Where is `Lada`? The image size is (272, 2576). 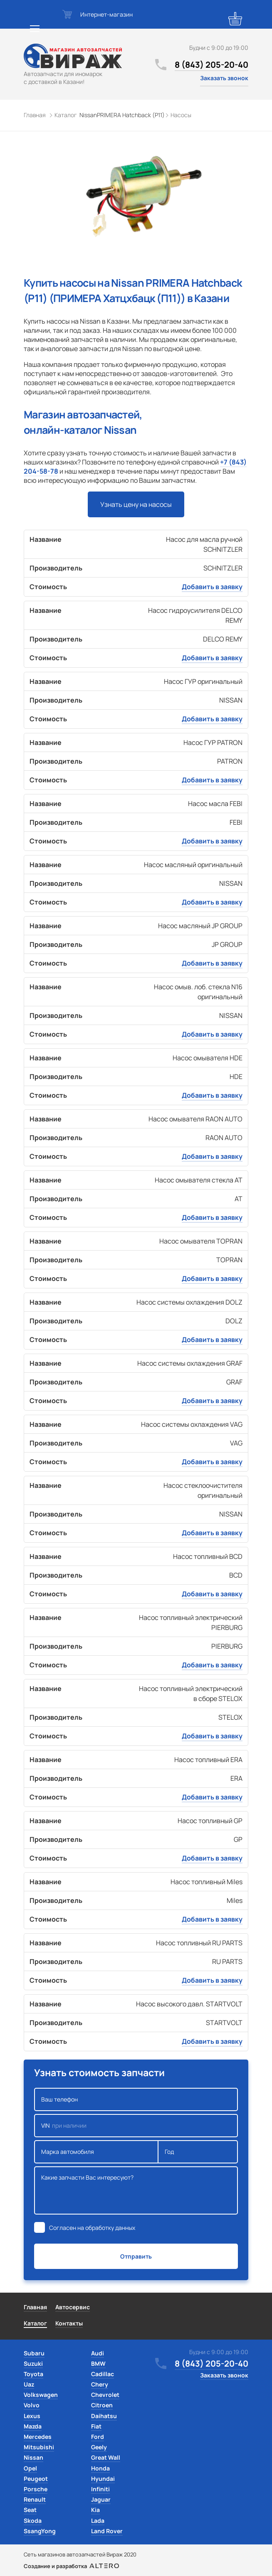
Lada is located at coordinates (97, 2520).